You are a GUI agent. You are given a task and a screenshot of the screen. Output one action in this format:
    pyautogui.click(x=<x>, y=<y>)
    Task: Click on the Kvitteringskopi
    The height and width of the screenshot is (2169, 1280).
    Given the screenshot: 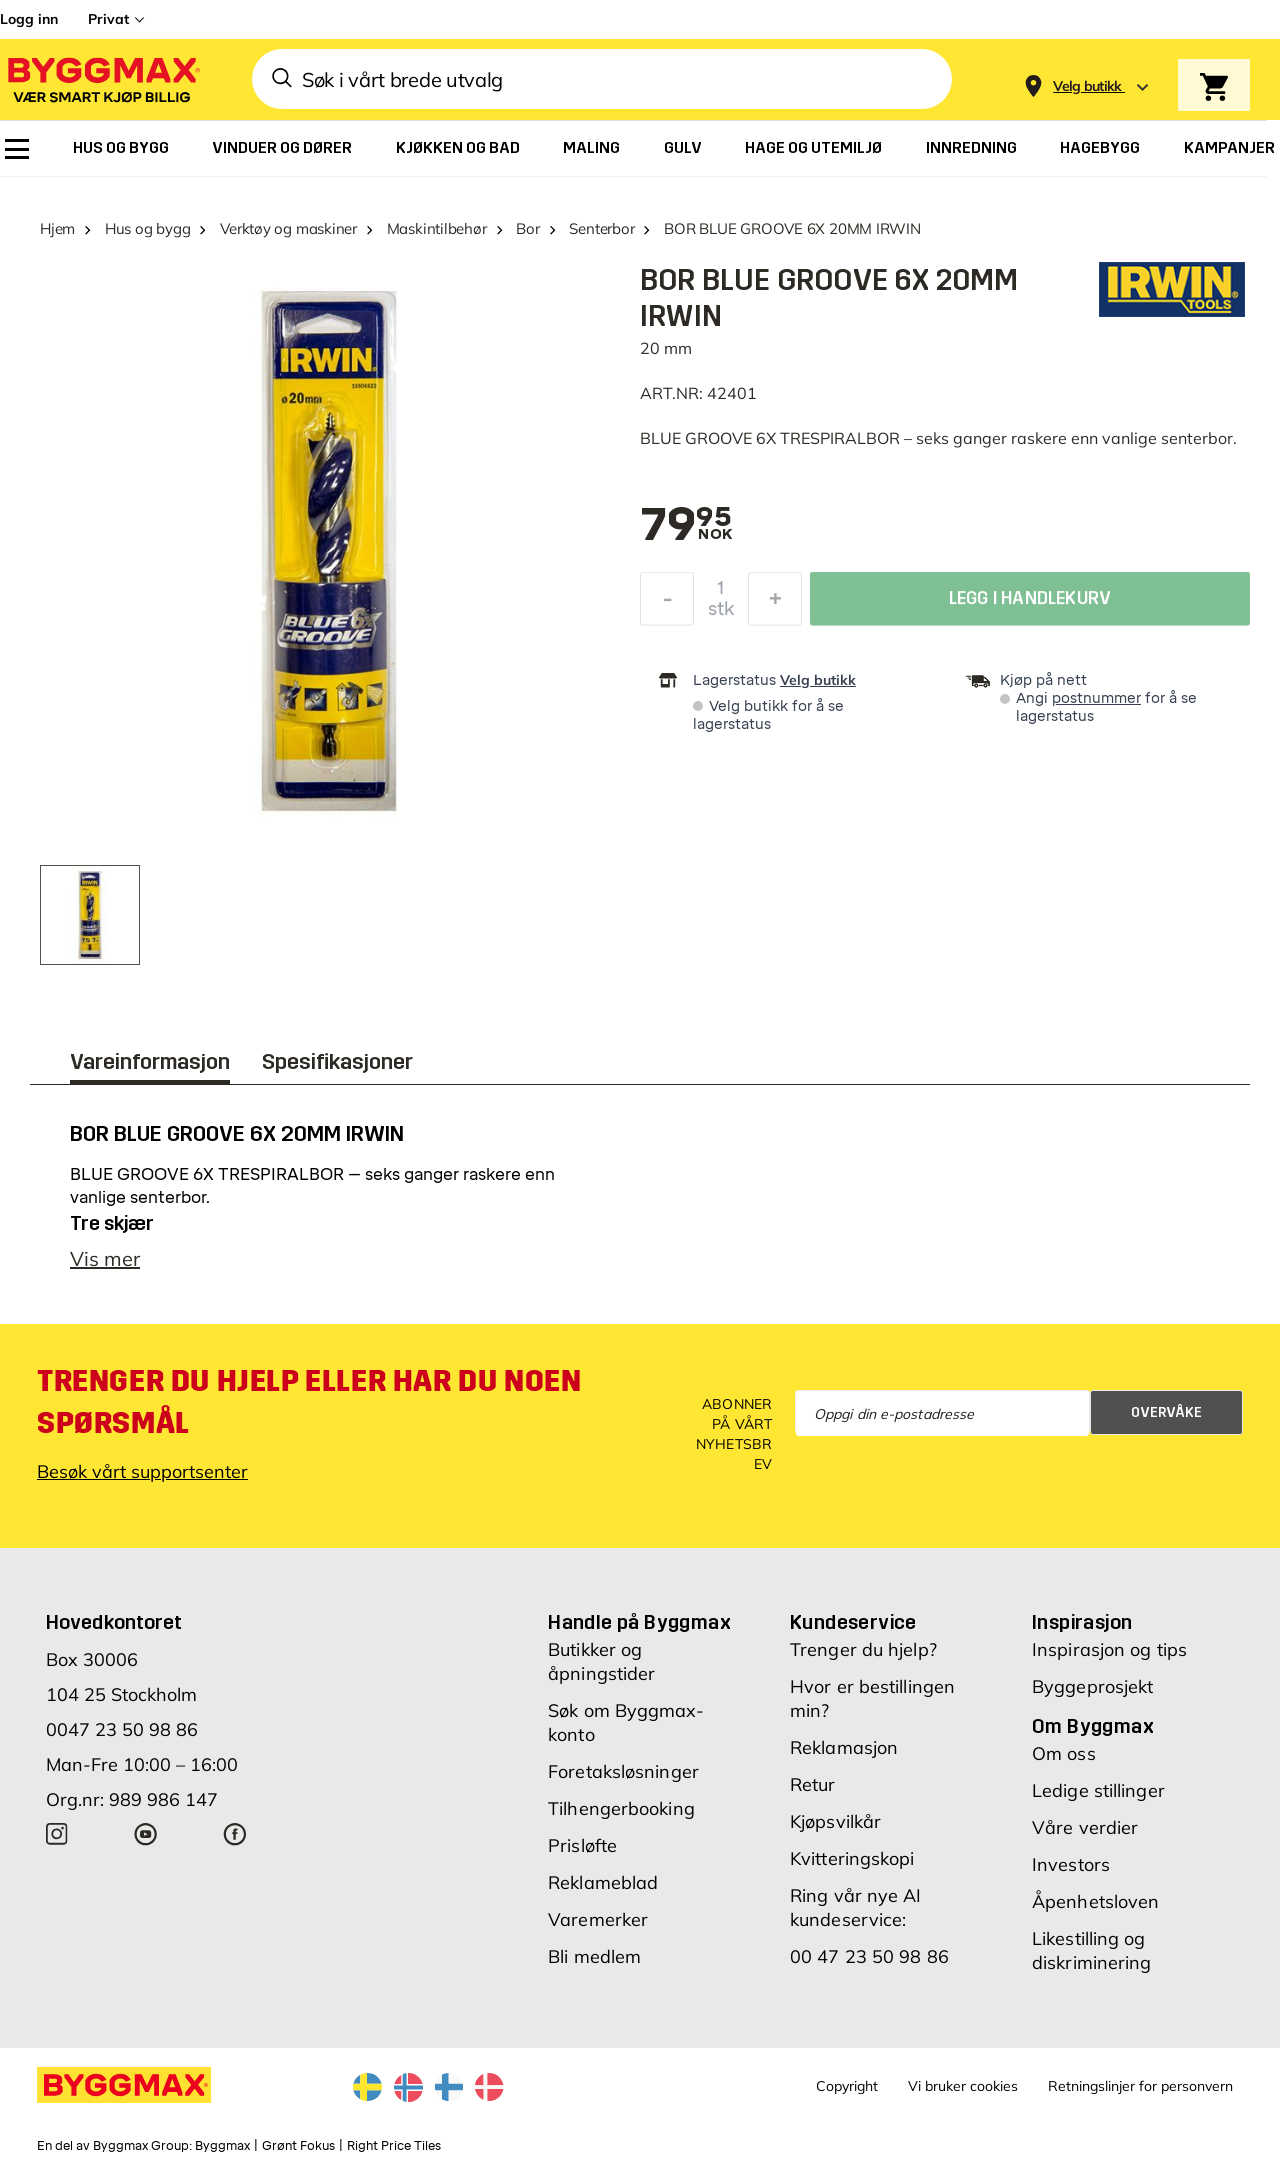 What is the action you would take?
    pyautogui.click(x=852, y=1858)
    